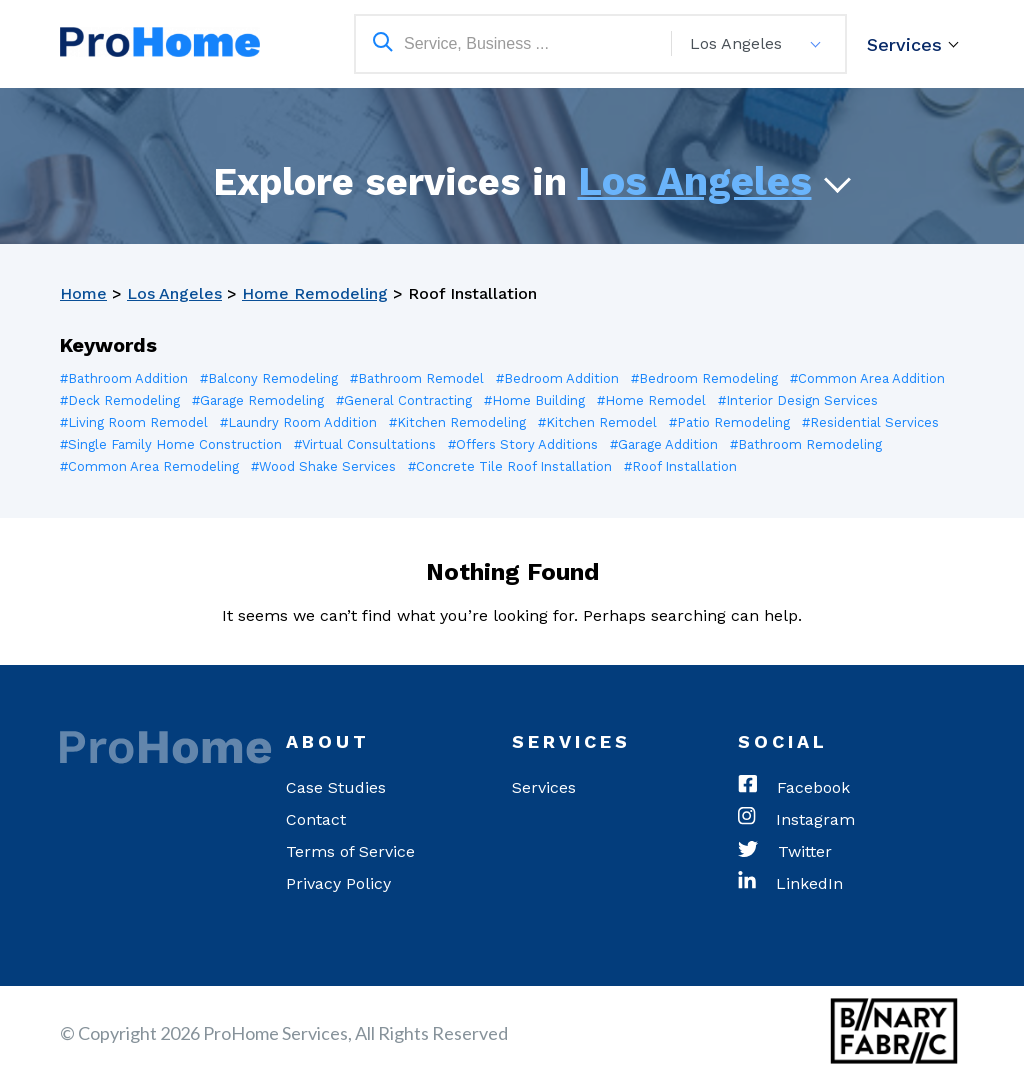 The width and height of the screenshot is (1024, 1081). What do you see at coordinates (269, 378) in the screenshot?
I see `#Balcony Remodeling` at bounding box center [269, 378].